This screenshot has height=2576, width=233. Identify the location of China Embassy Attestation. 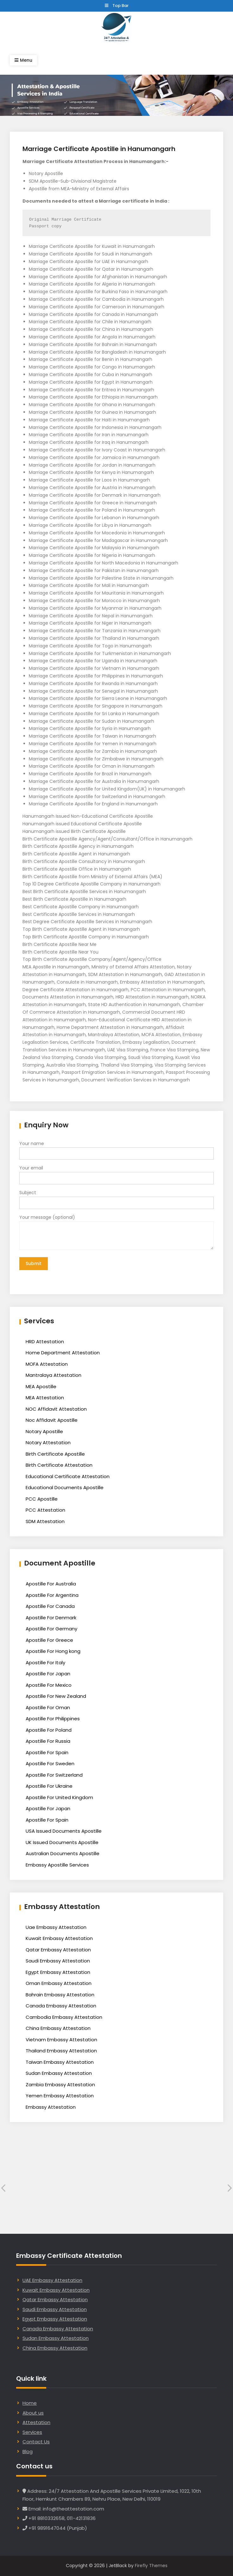
(58, 2028).